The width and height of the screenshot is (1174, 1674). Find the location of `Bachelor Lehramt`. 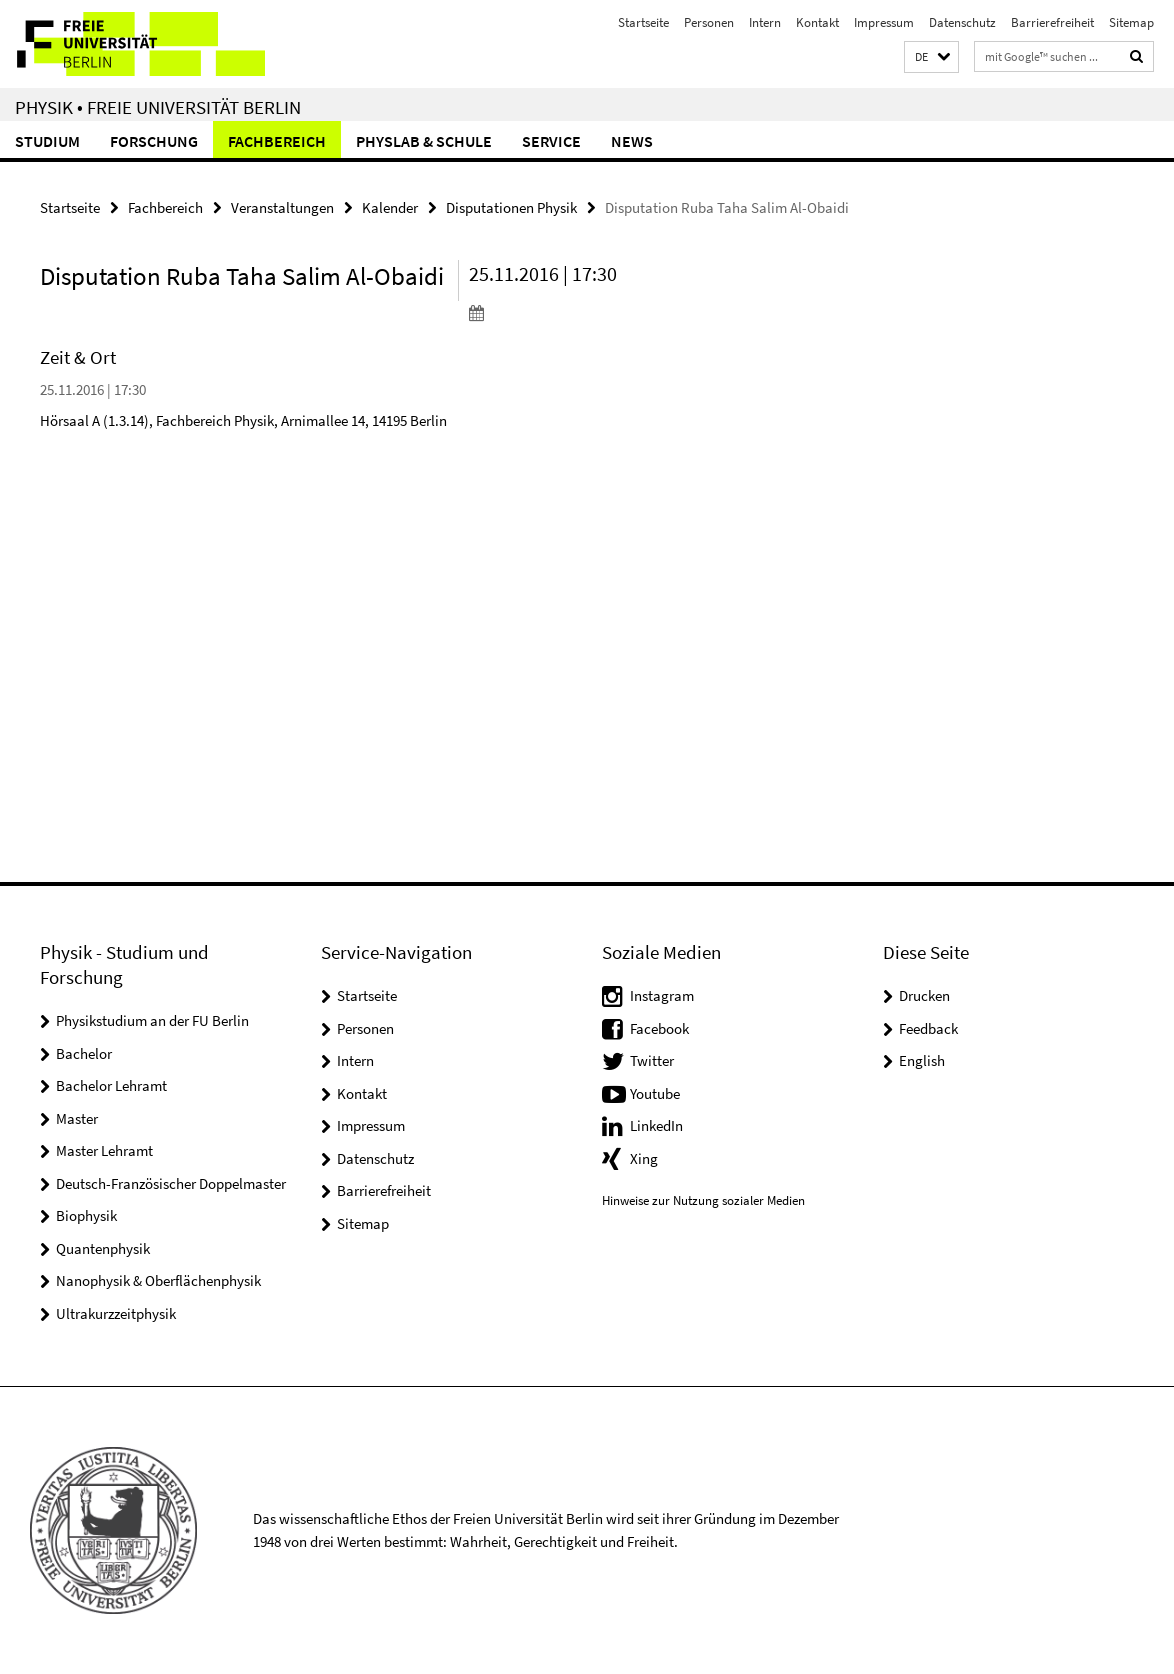

Bachelor Lehramt is located at coordinates (111, 1085).